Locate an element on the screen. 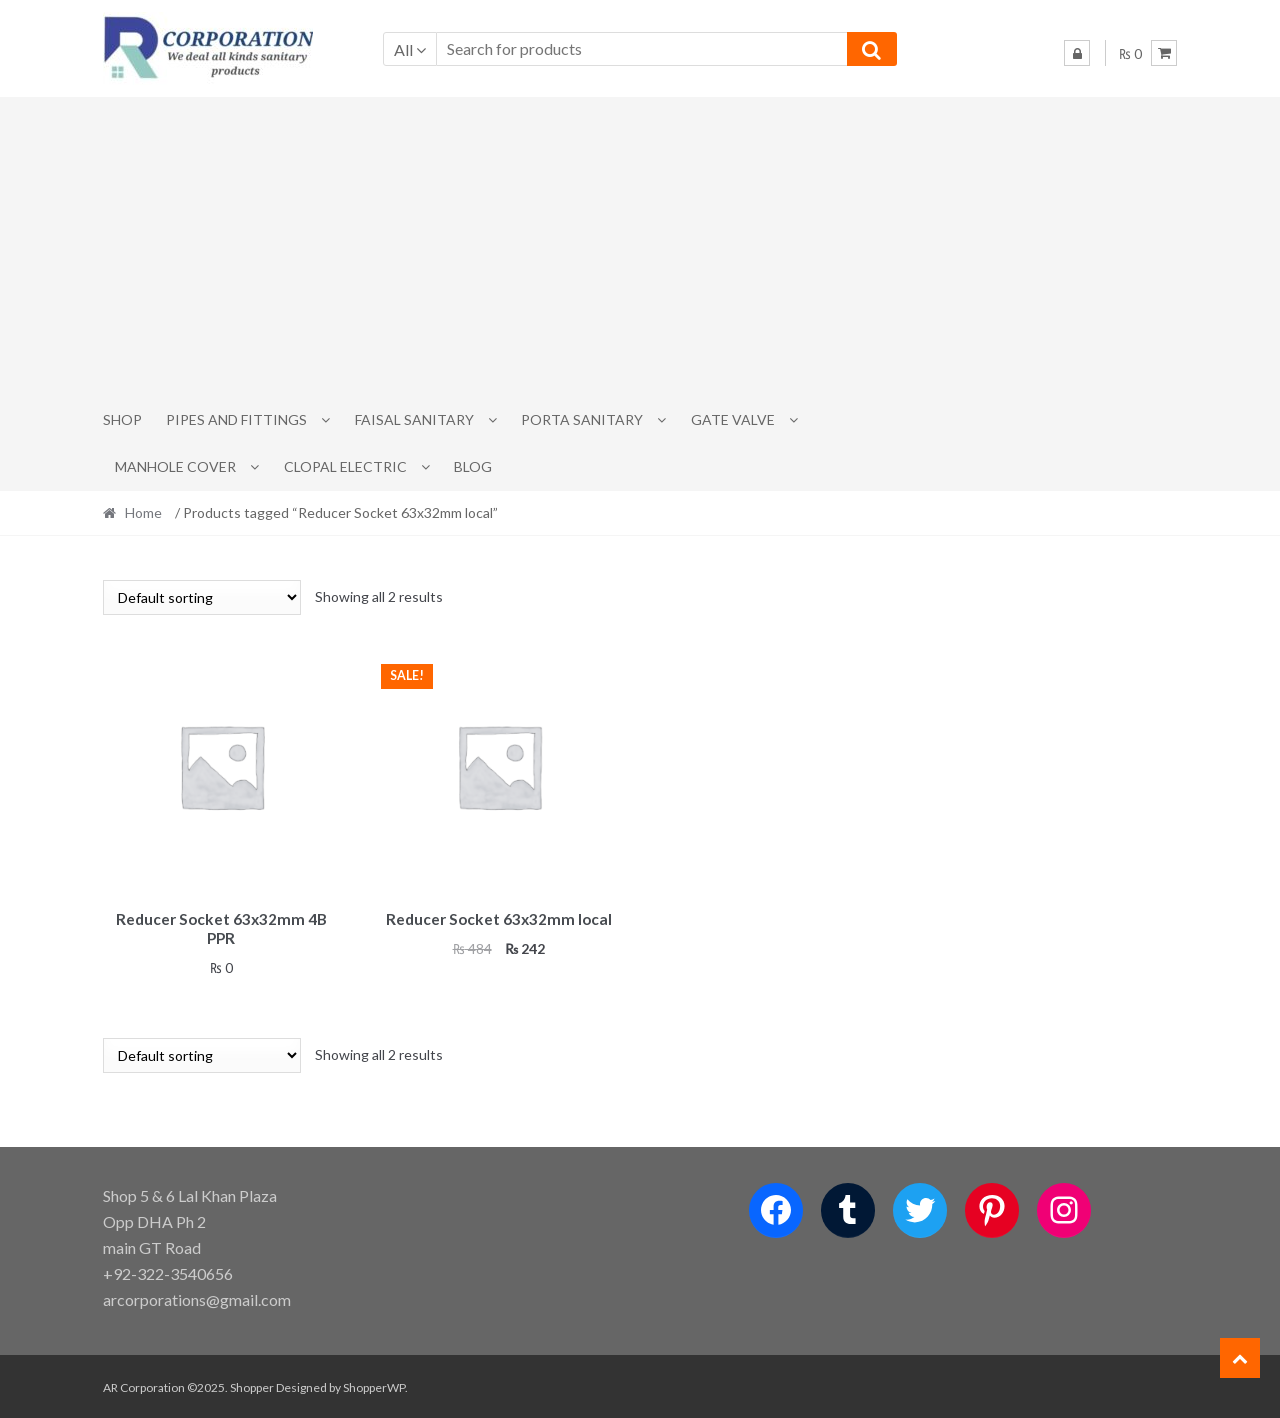 The height and width of the screenshot is (1418, 1280). Pipes and Fittings is located at coordinates (236, 419).